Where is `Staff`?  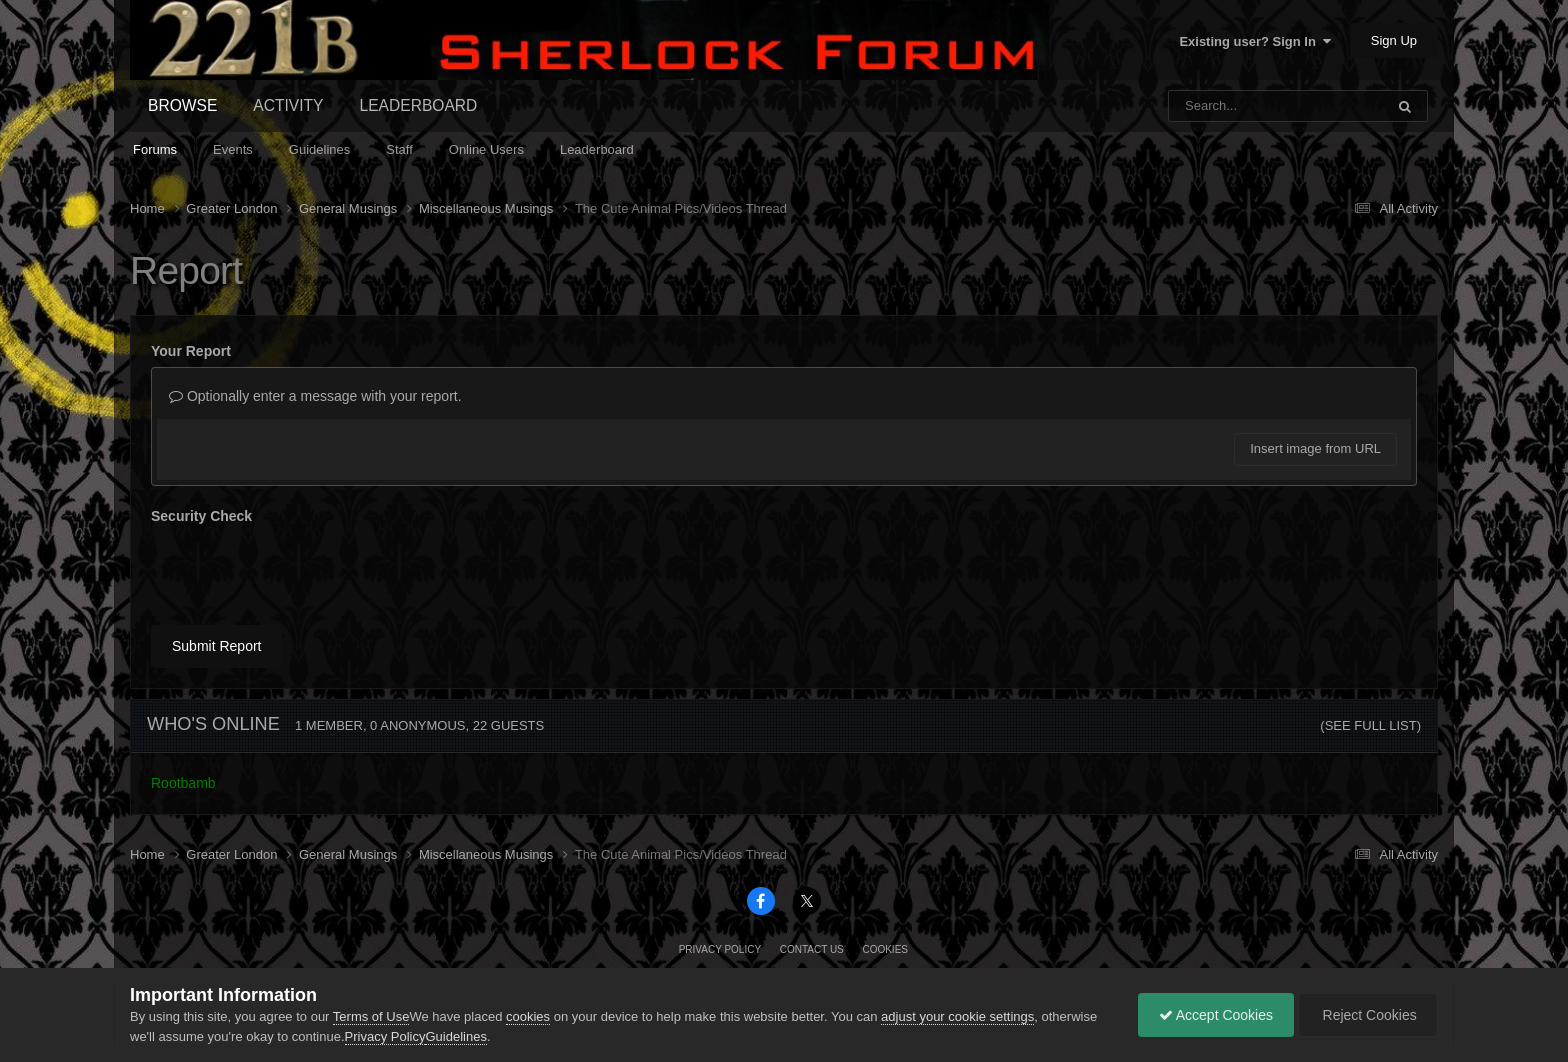 Staff is located at coordinates (399, 149).